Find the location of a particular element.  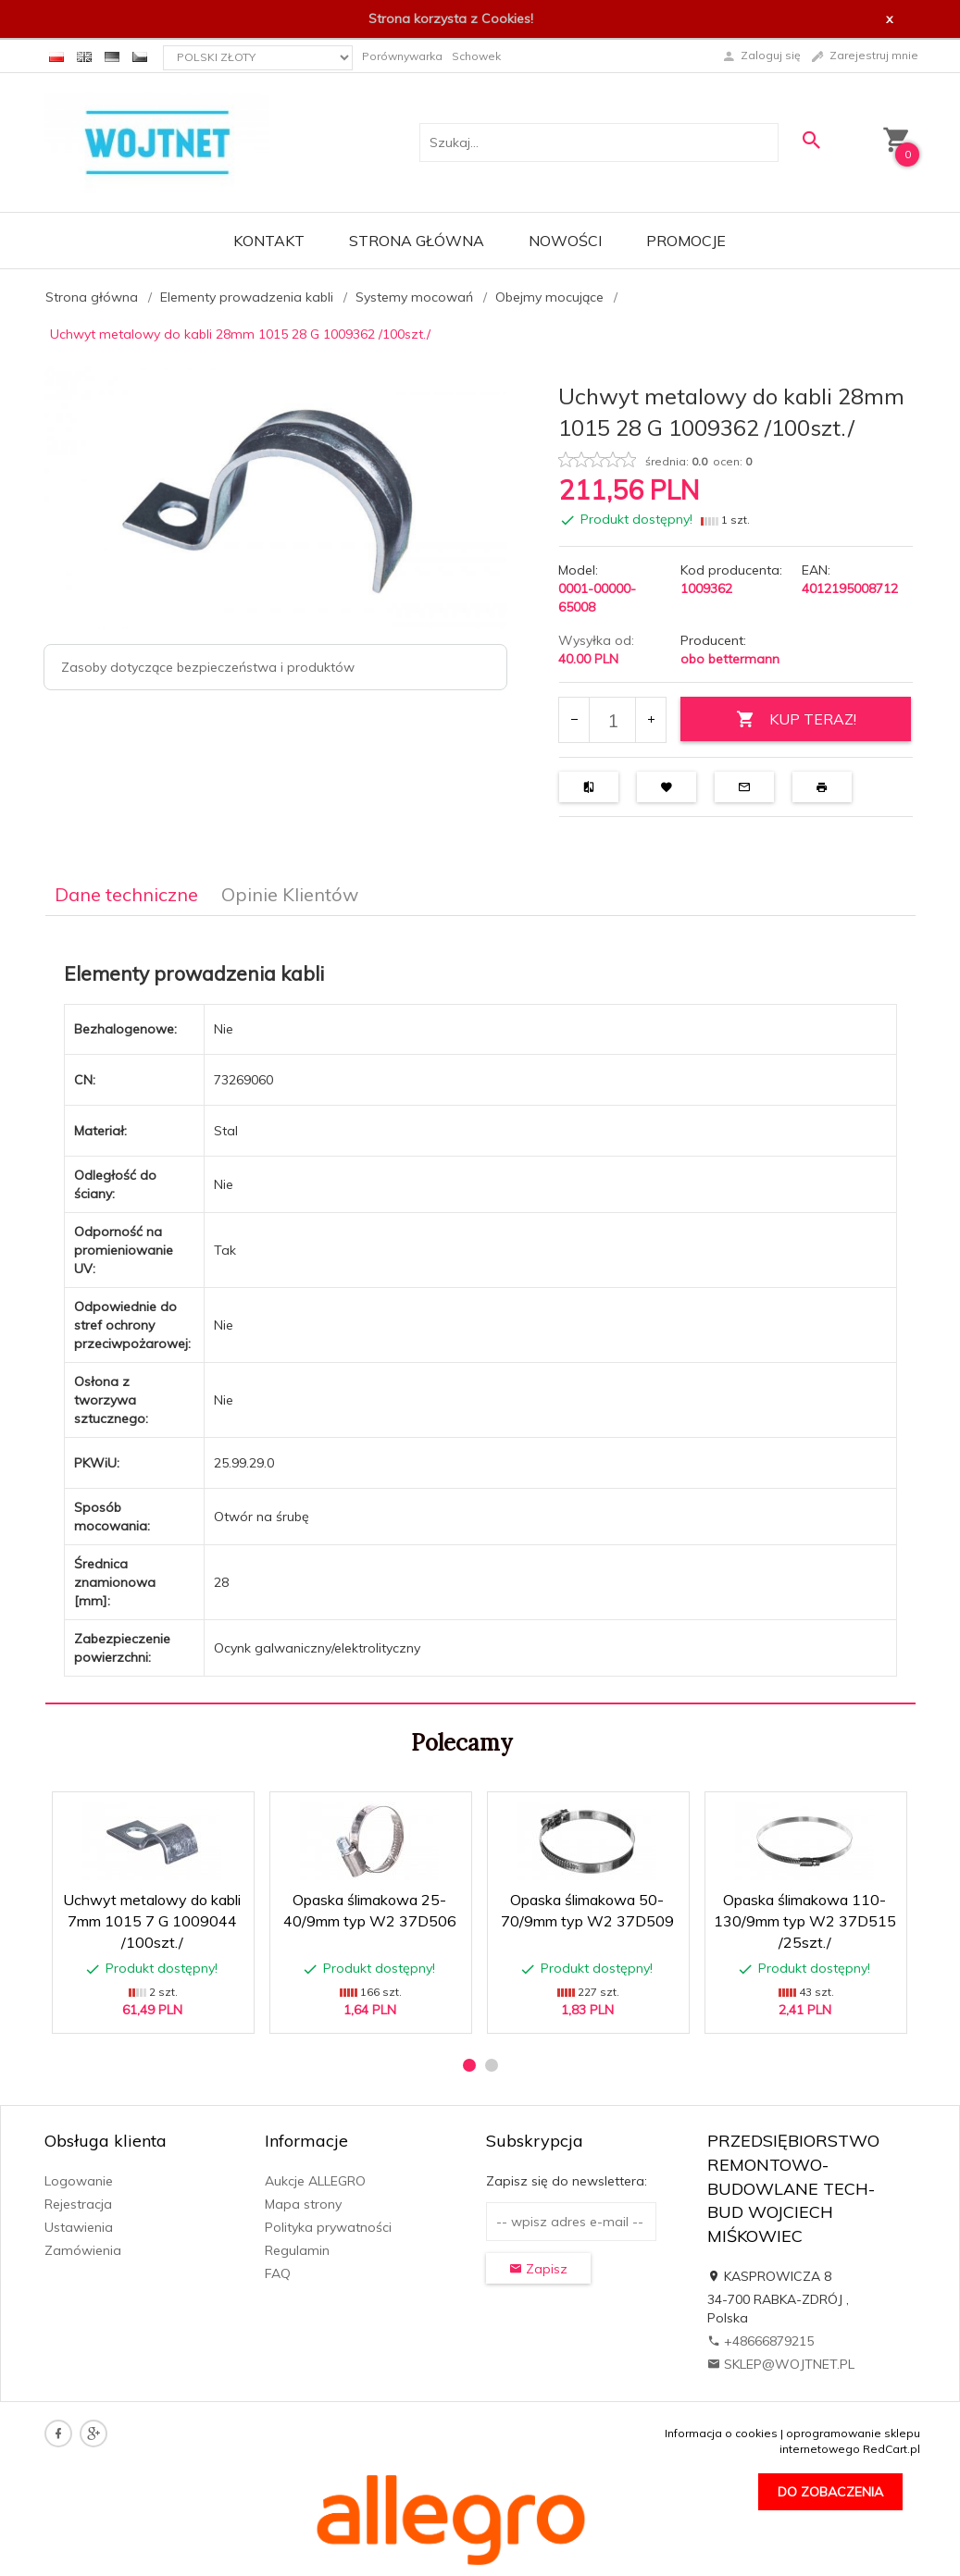

Aukcje ALLEGRO is located at coordinates (315, 2181).